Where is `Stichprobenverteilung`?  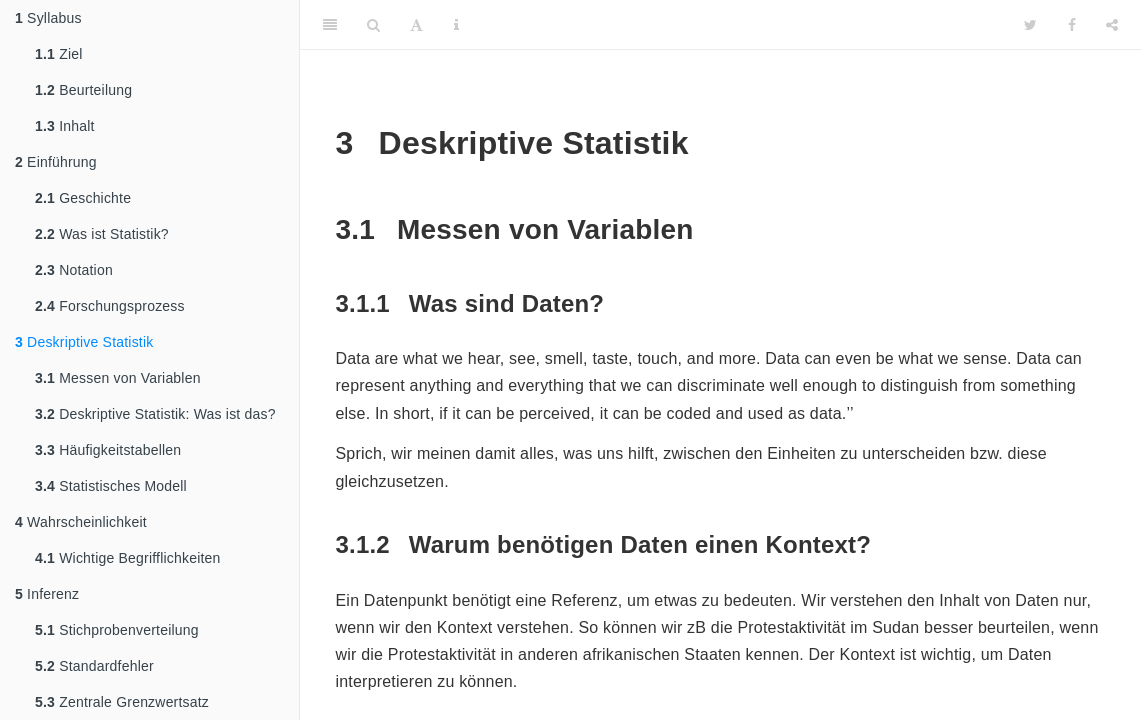 Stichprobenverteilung is located at coordinates (117, 630).